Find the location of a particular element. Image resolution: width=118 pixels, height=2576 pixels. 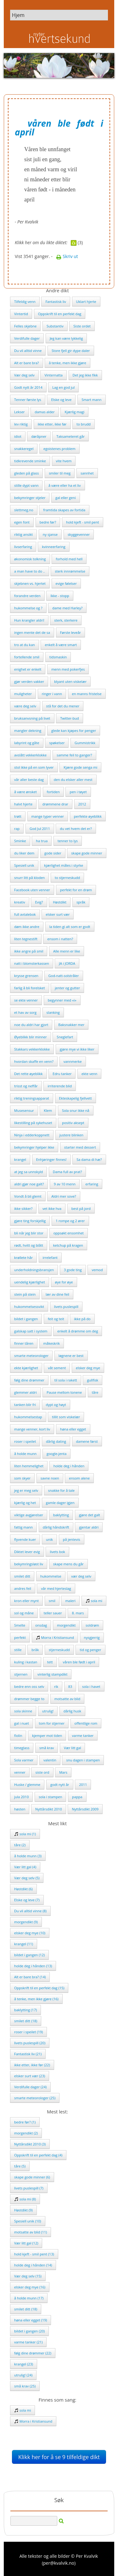

Siste ordet is located at coordinates (82, 326).